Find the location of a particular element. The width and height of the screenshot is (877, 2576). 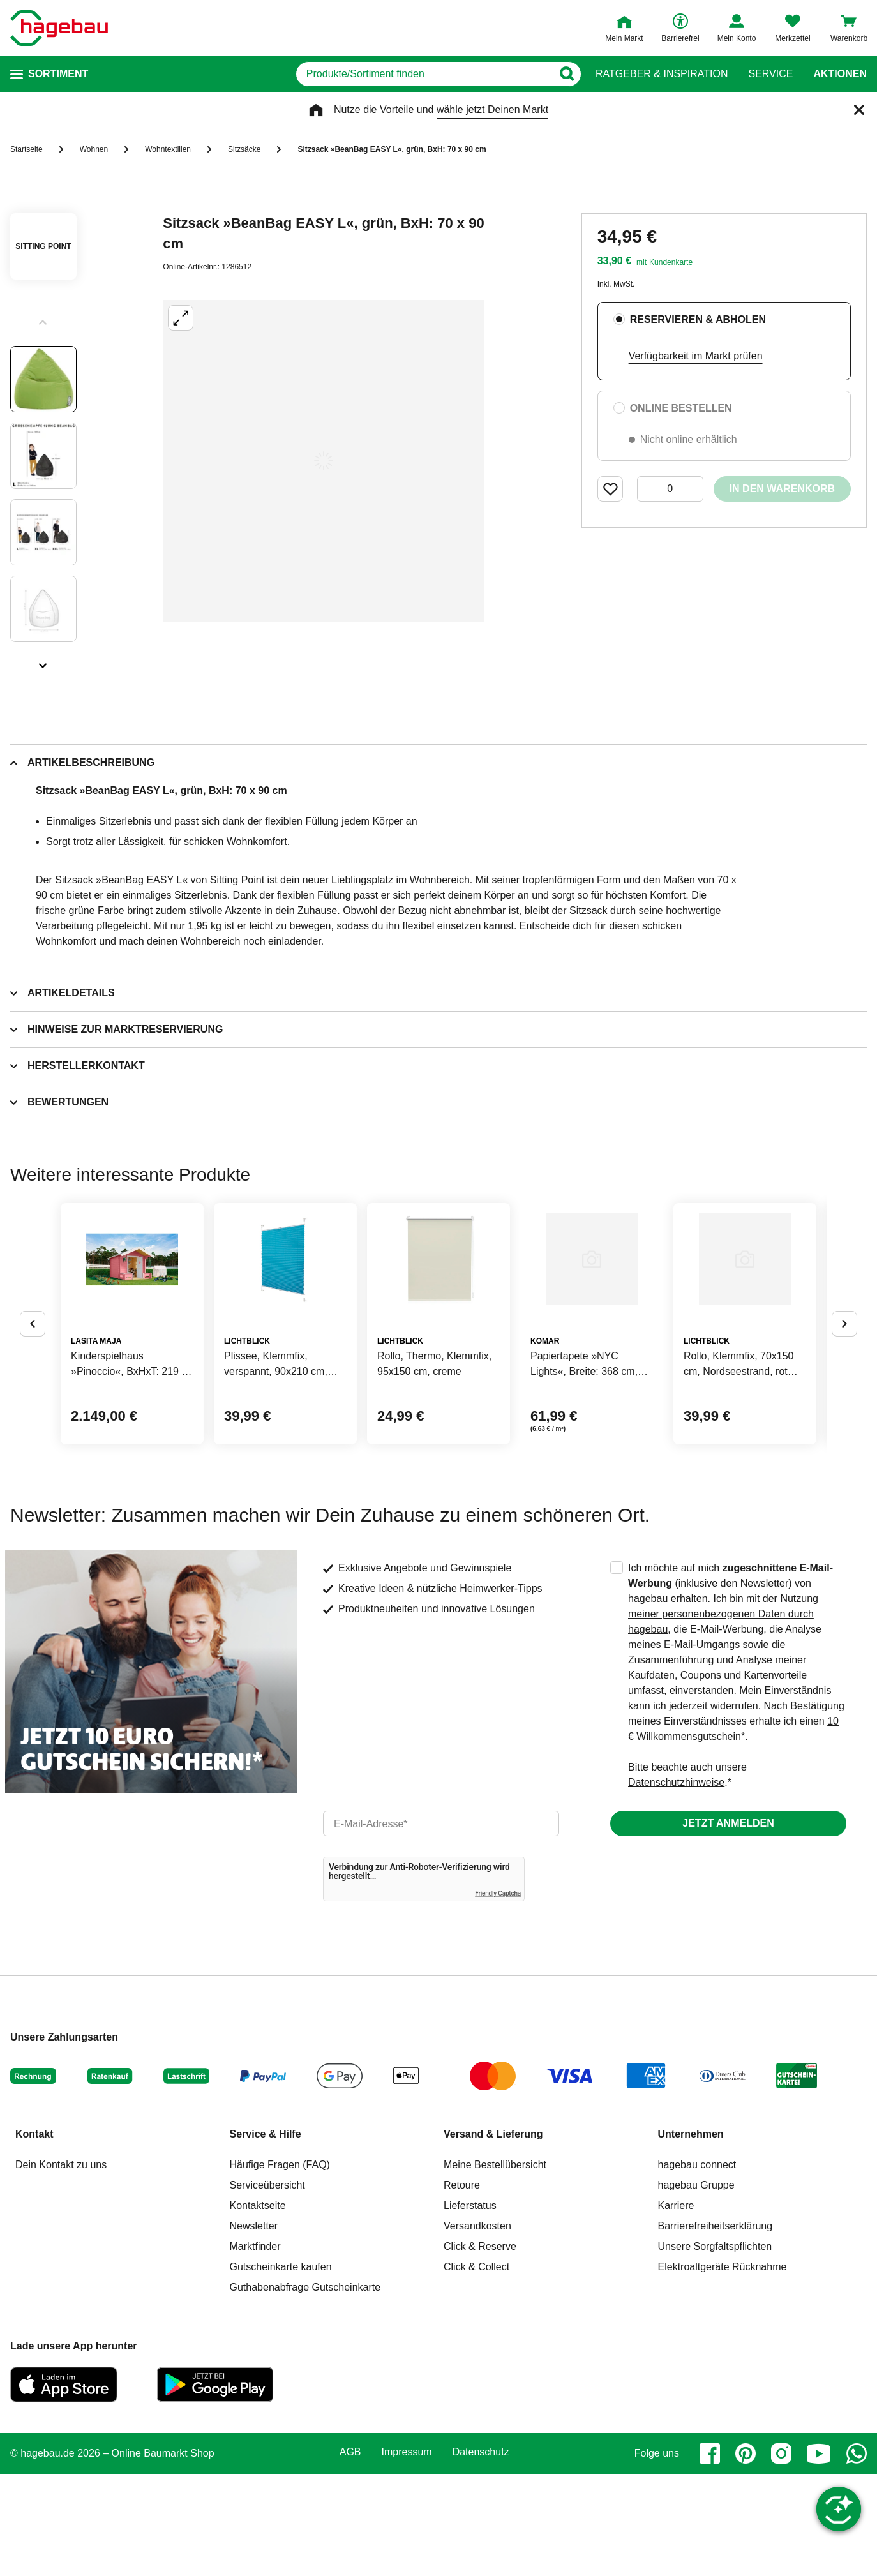

[instagram] is located at coordinates (781, 2555).